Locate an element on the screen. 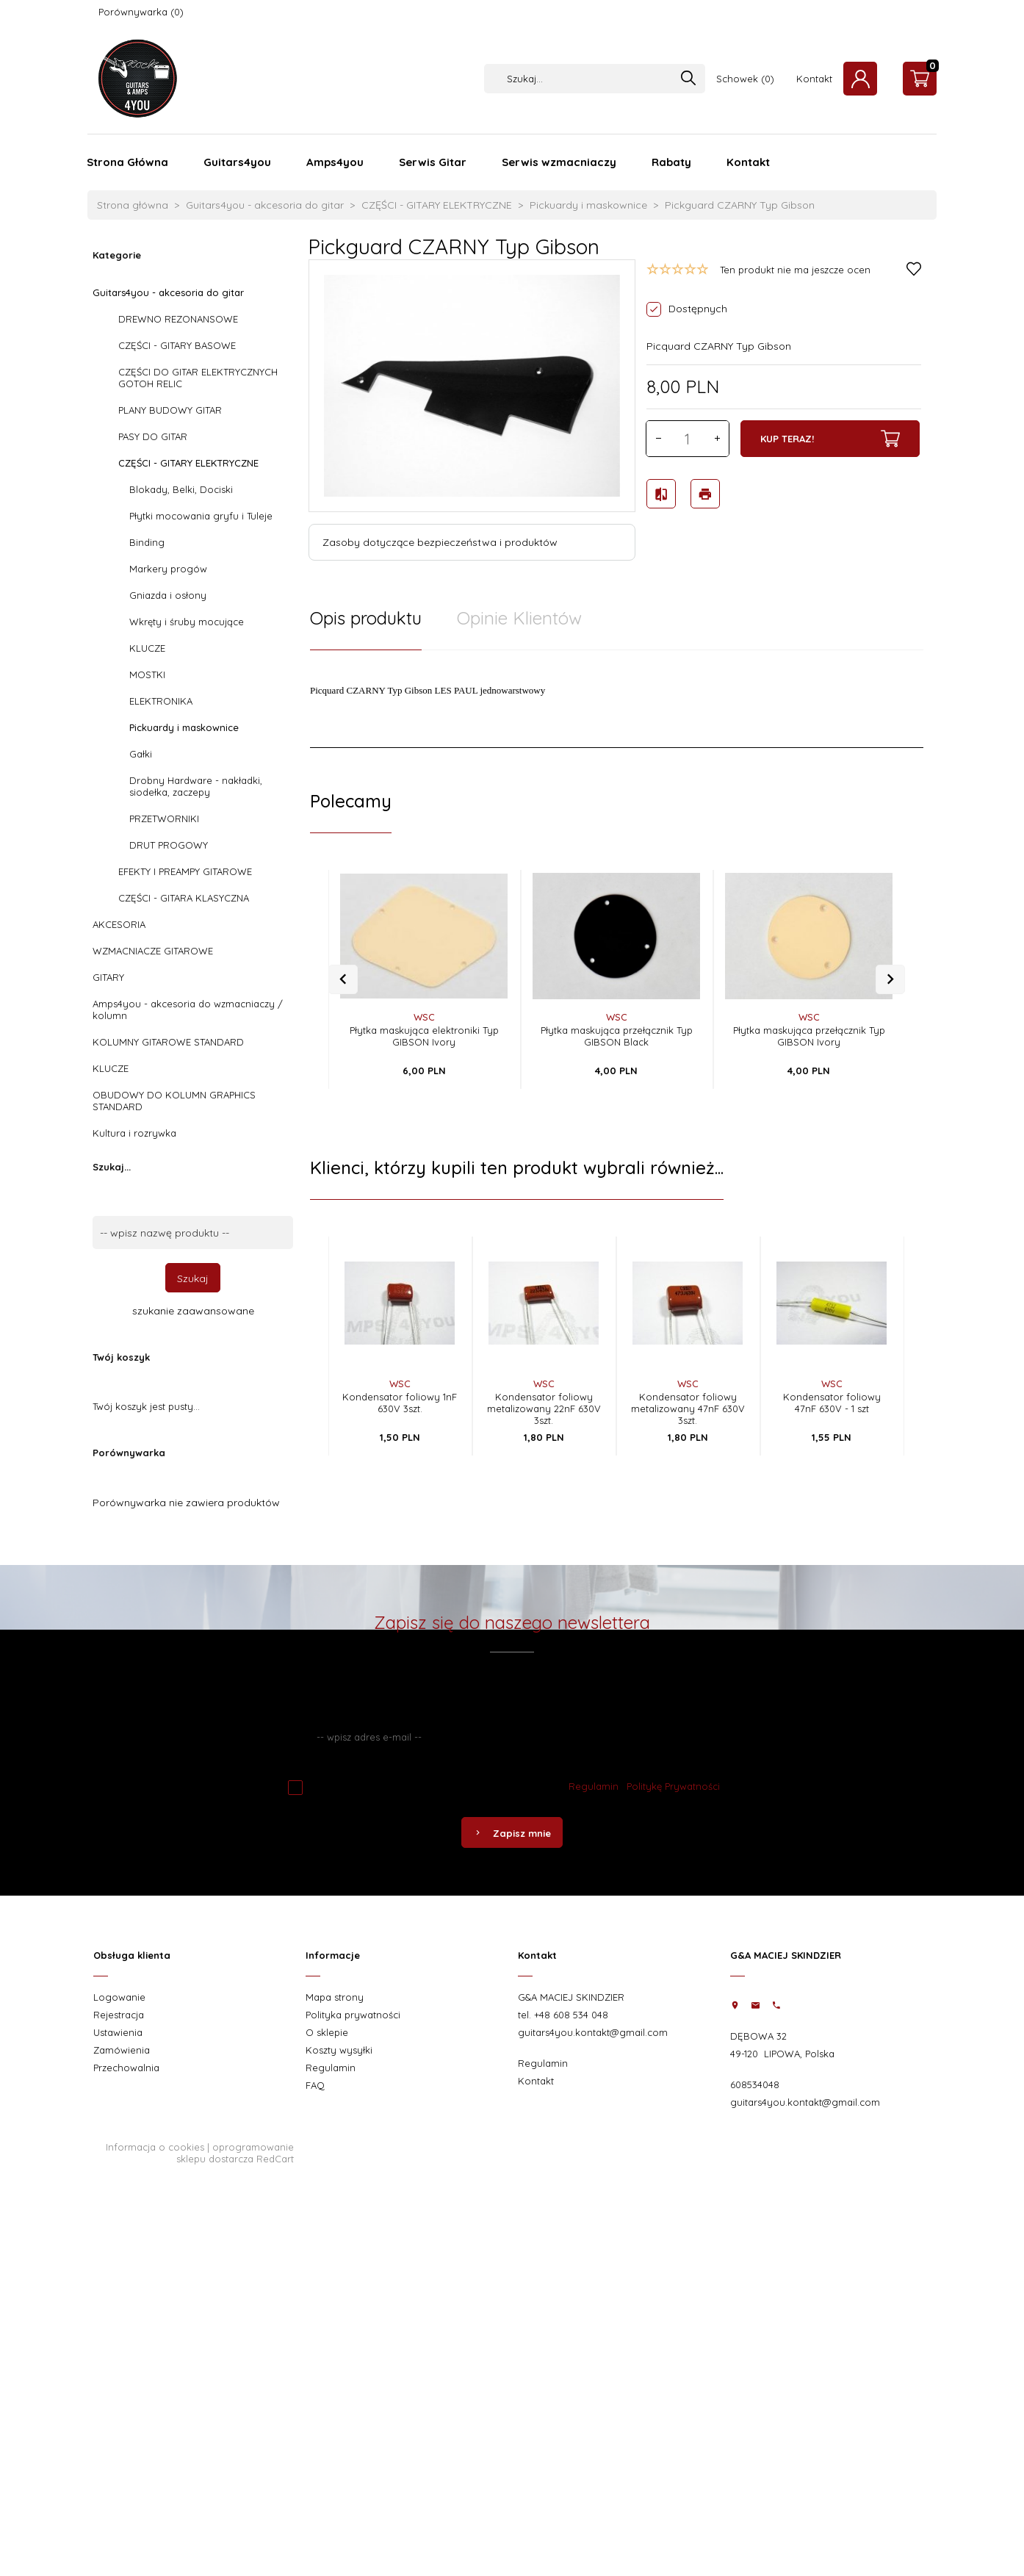 The height and width of the screenshot is (2576, 1024). Kondensator foliowy metalizowany 22nF 630V 3szt. is located at coordinates (544, 1408).